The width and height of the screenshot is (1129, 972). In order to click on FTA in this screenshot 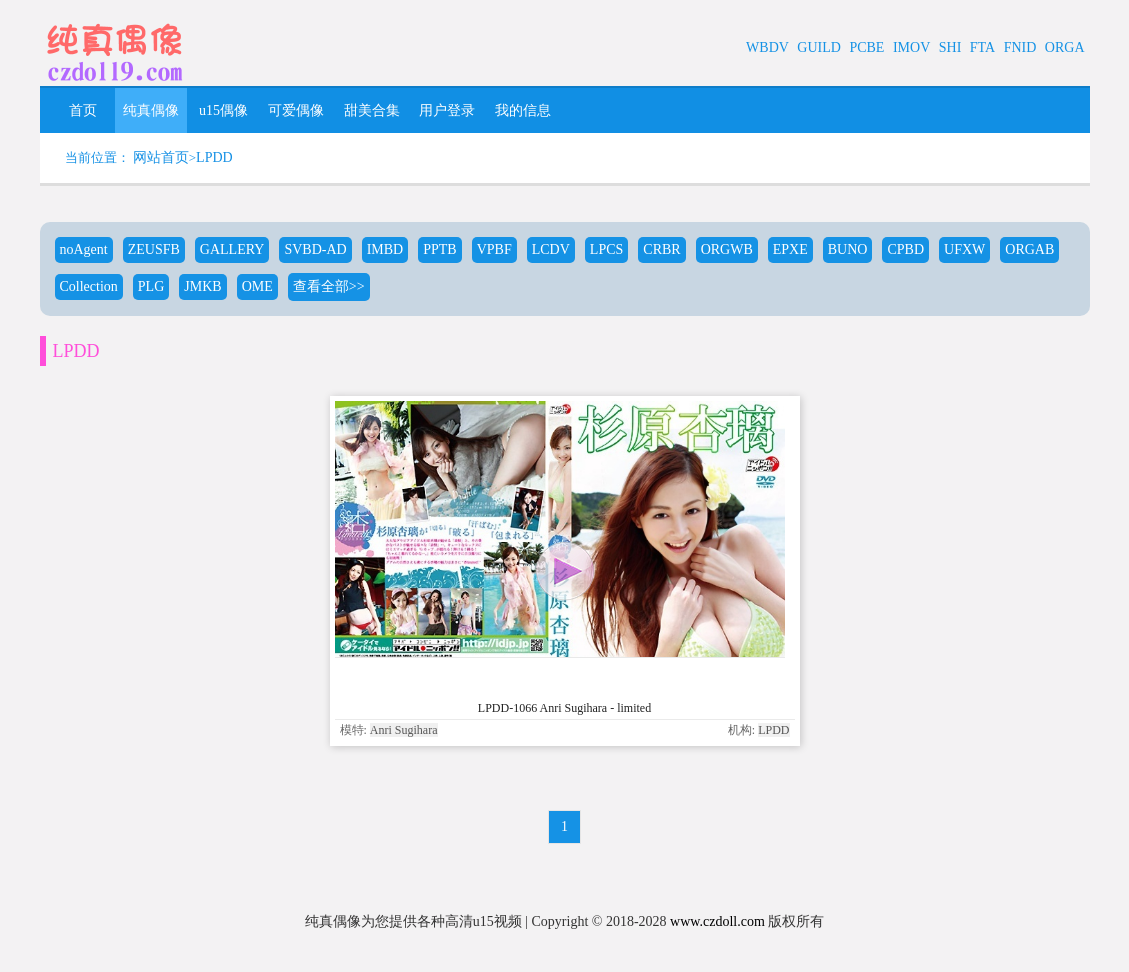, I will do `click(982, 47)`.